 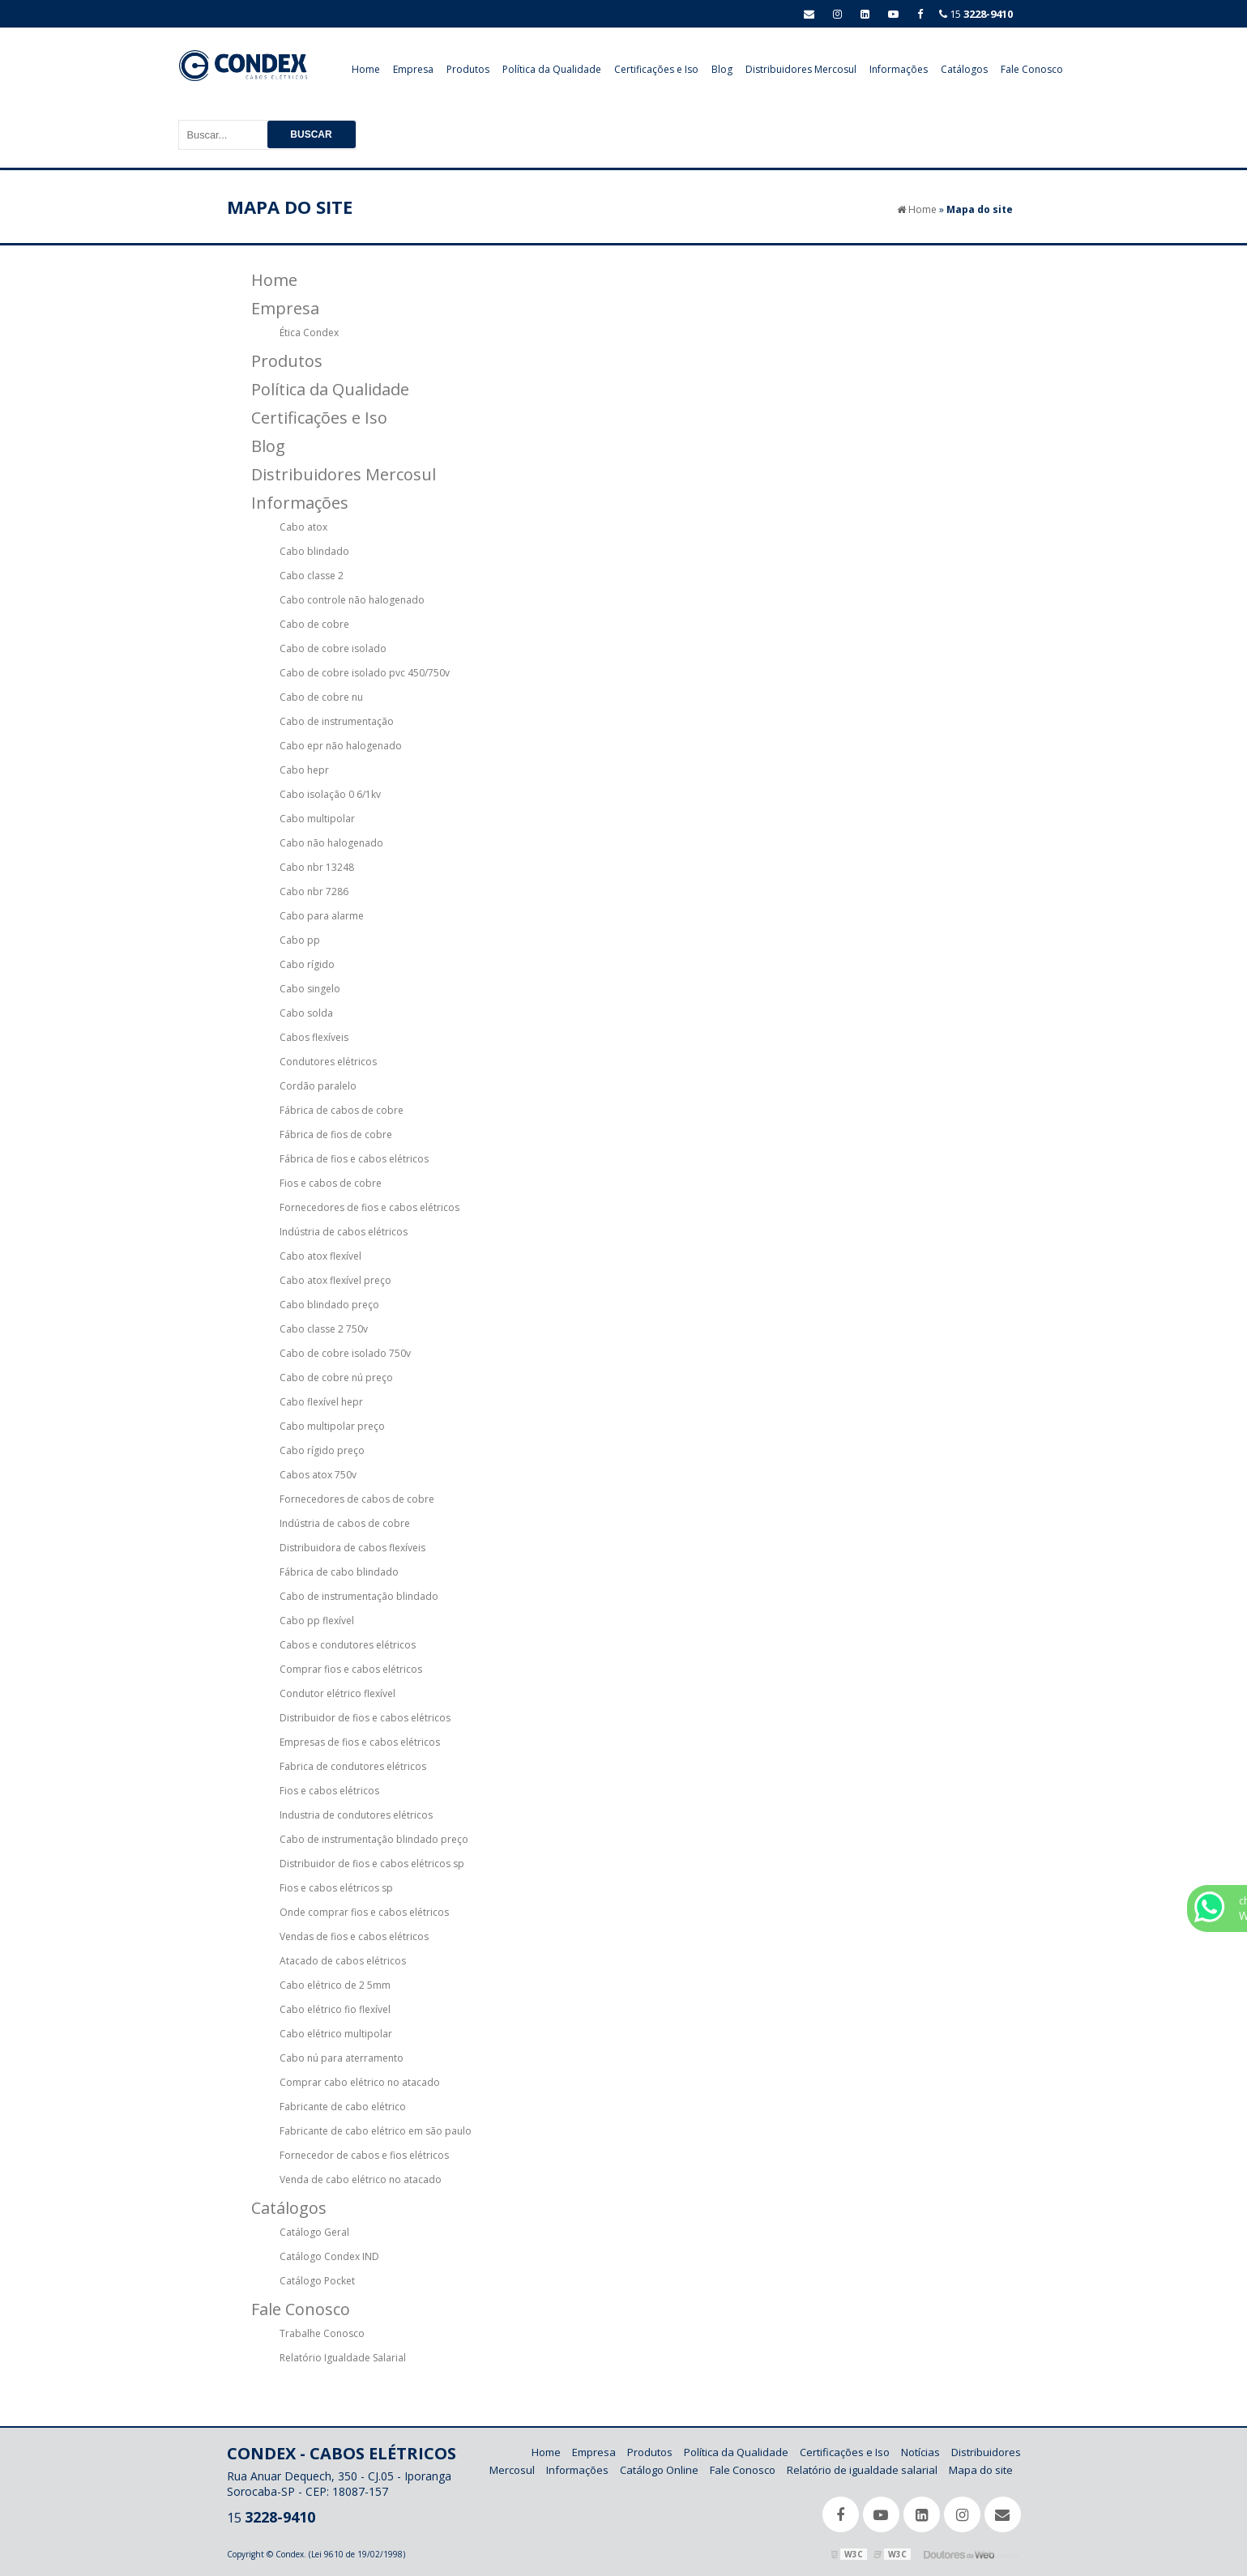 I want to click on Distribuidores Mercosul, so click(x=800, y=69).